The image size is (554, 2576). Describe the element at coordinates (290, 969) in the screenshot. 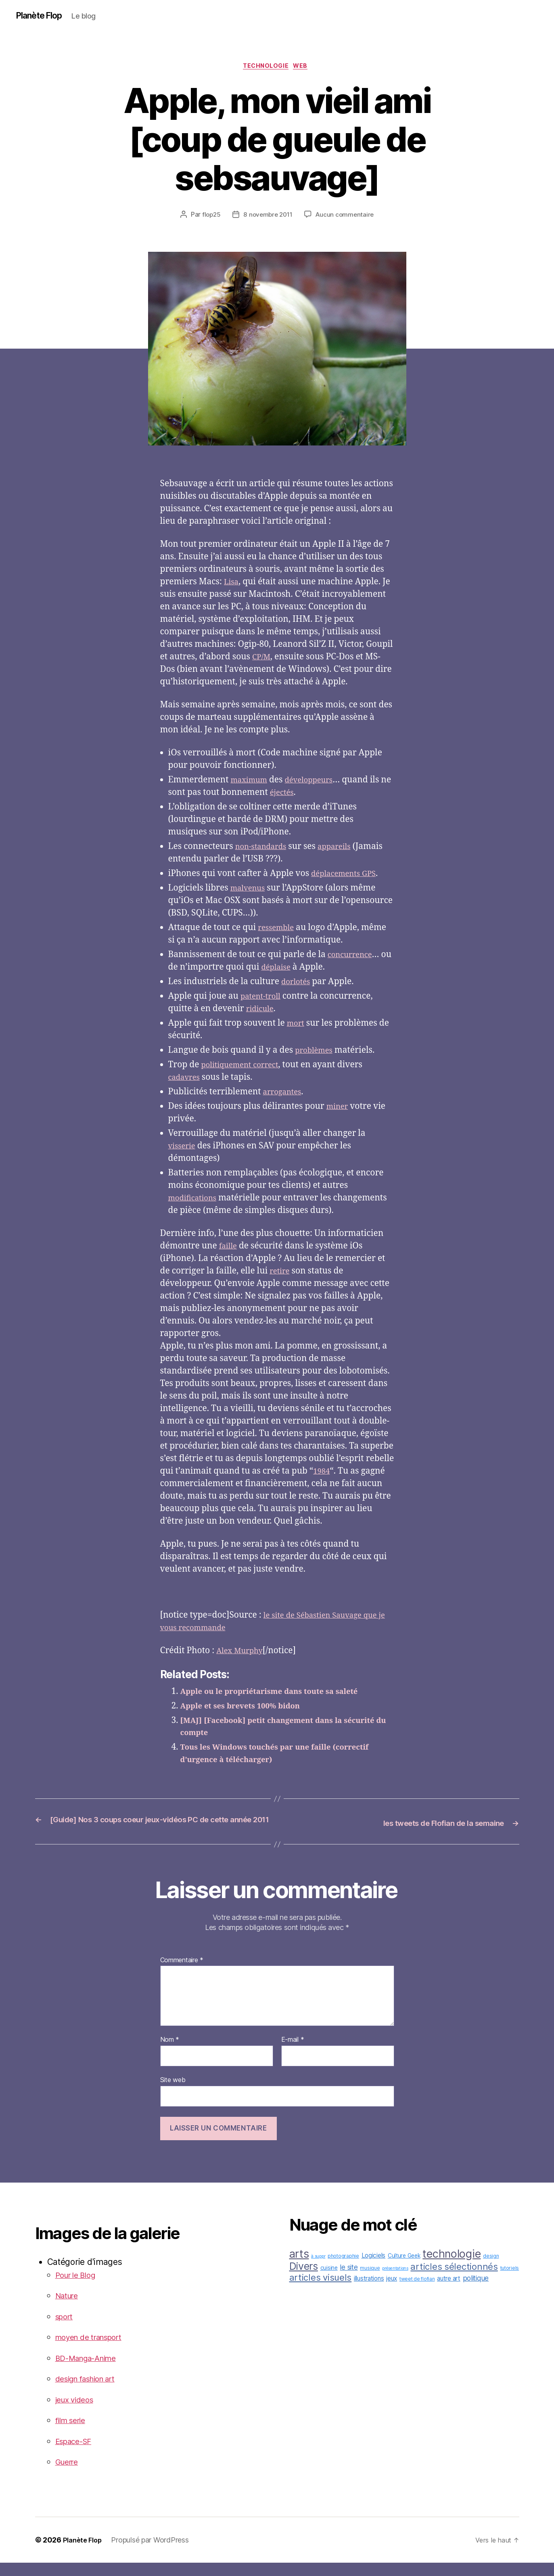

I see `déplaise` at that location.